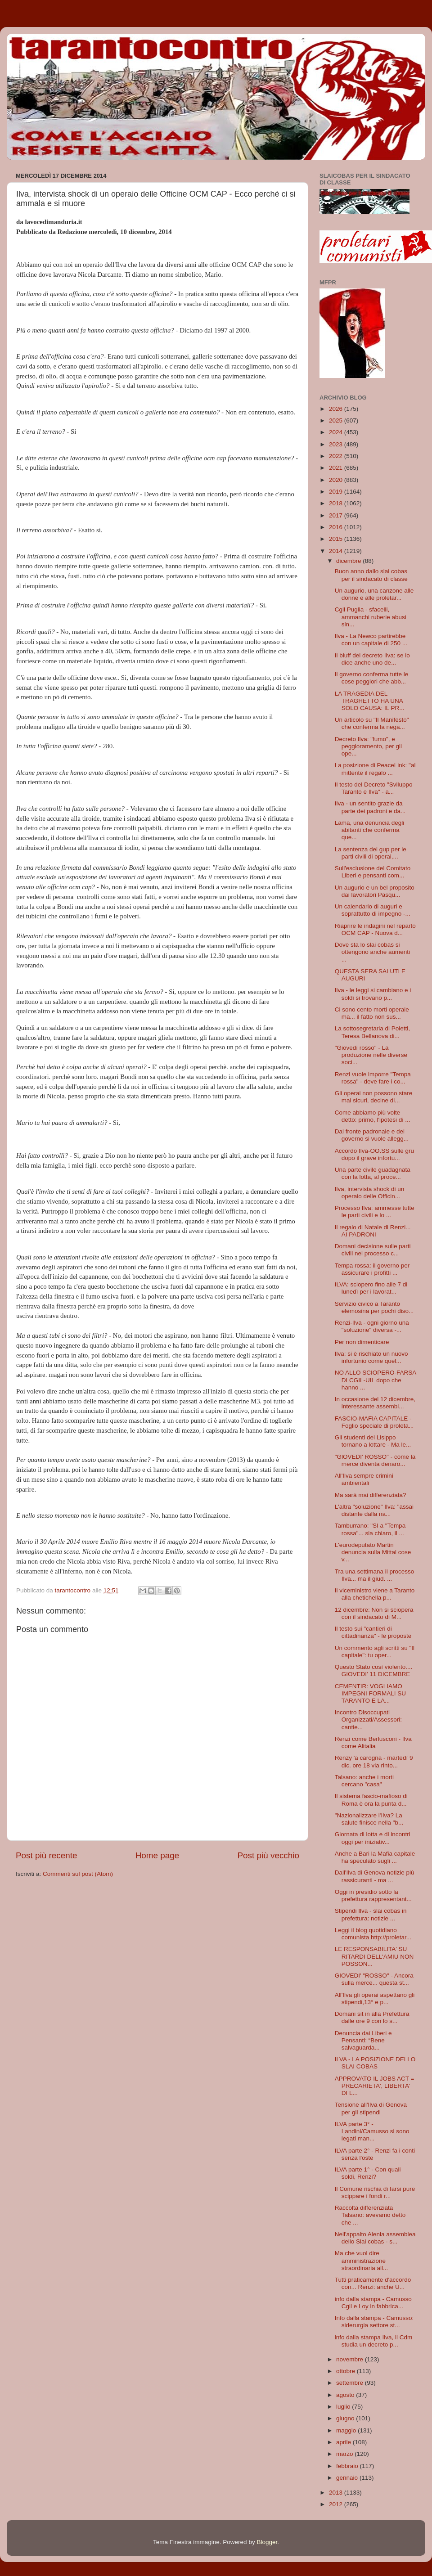  Describe the element at coordinates (373, 2283) in the screenshot. I see `Tutti praticamente d'accordo con... Renzi: anche U...` at that location.